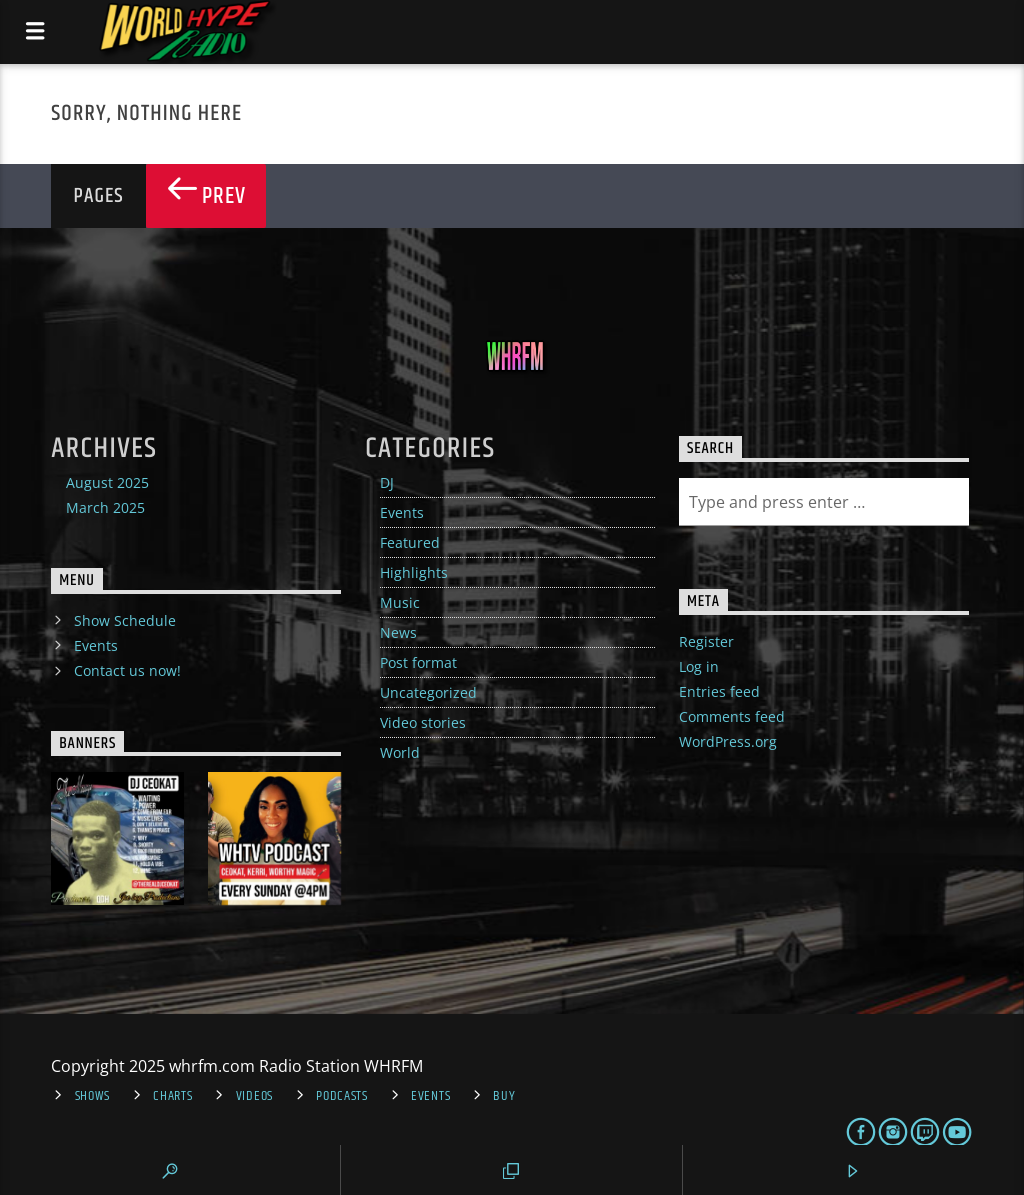  What do you see at coordinates (254, 1096) in the screenshot?
I see `Videos` at bounding box center [254, 1096].